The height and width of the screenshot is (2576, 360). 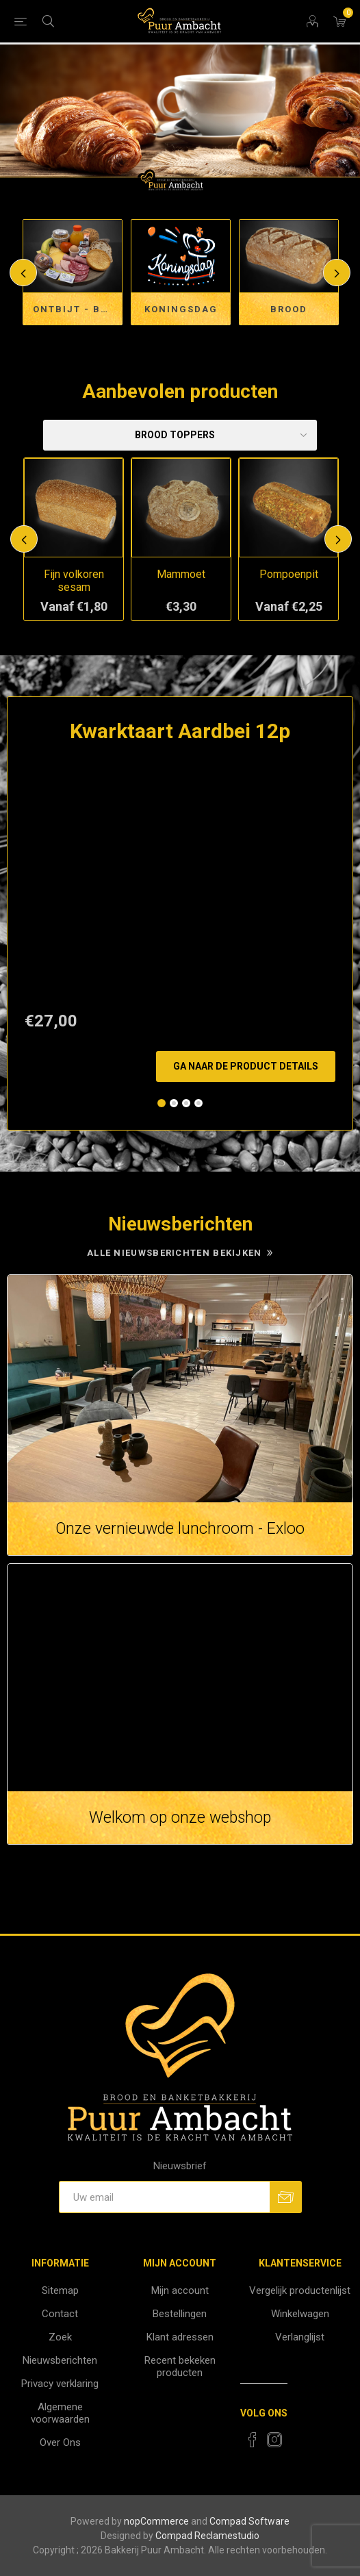 I want to click on Onze vernieuwde lunchroom - Exloo, so click(x=180, y=1528).